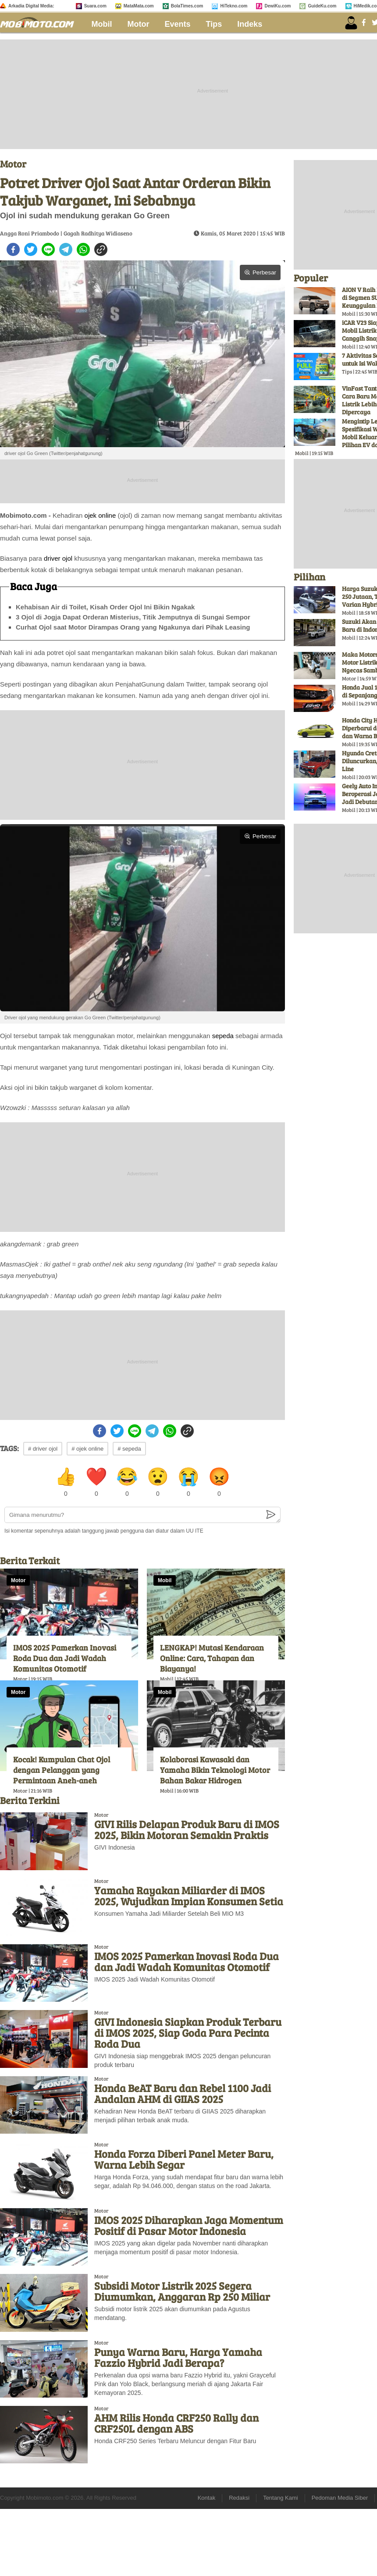 This screenshot has height=2576, width=377. What do you see at coordinates (48, 249) in the screenshot?
I see `[line]` at bounding box center [48, 249].